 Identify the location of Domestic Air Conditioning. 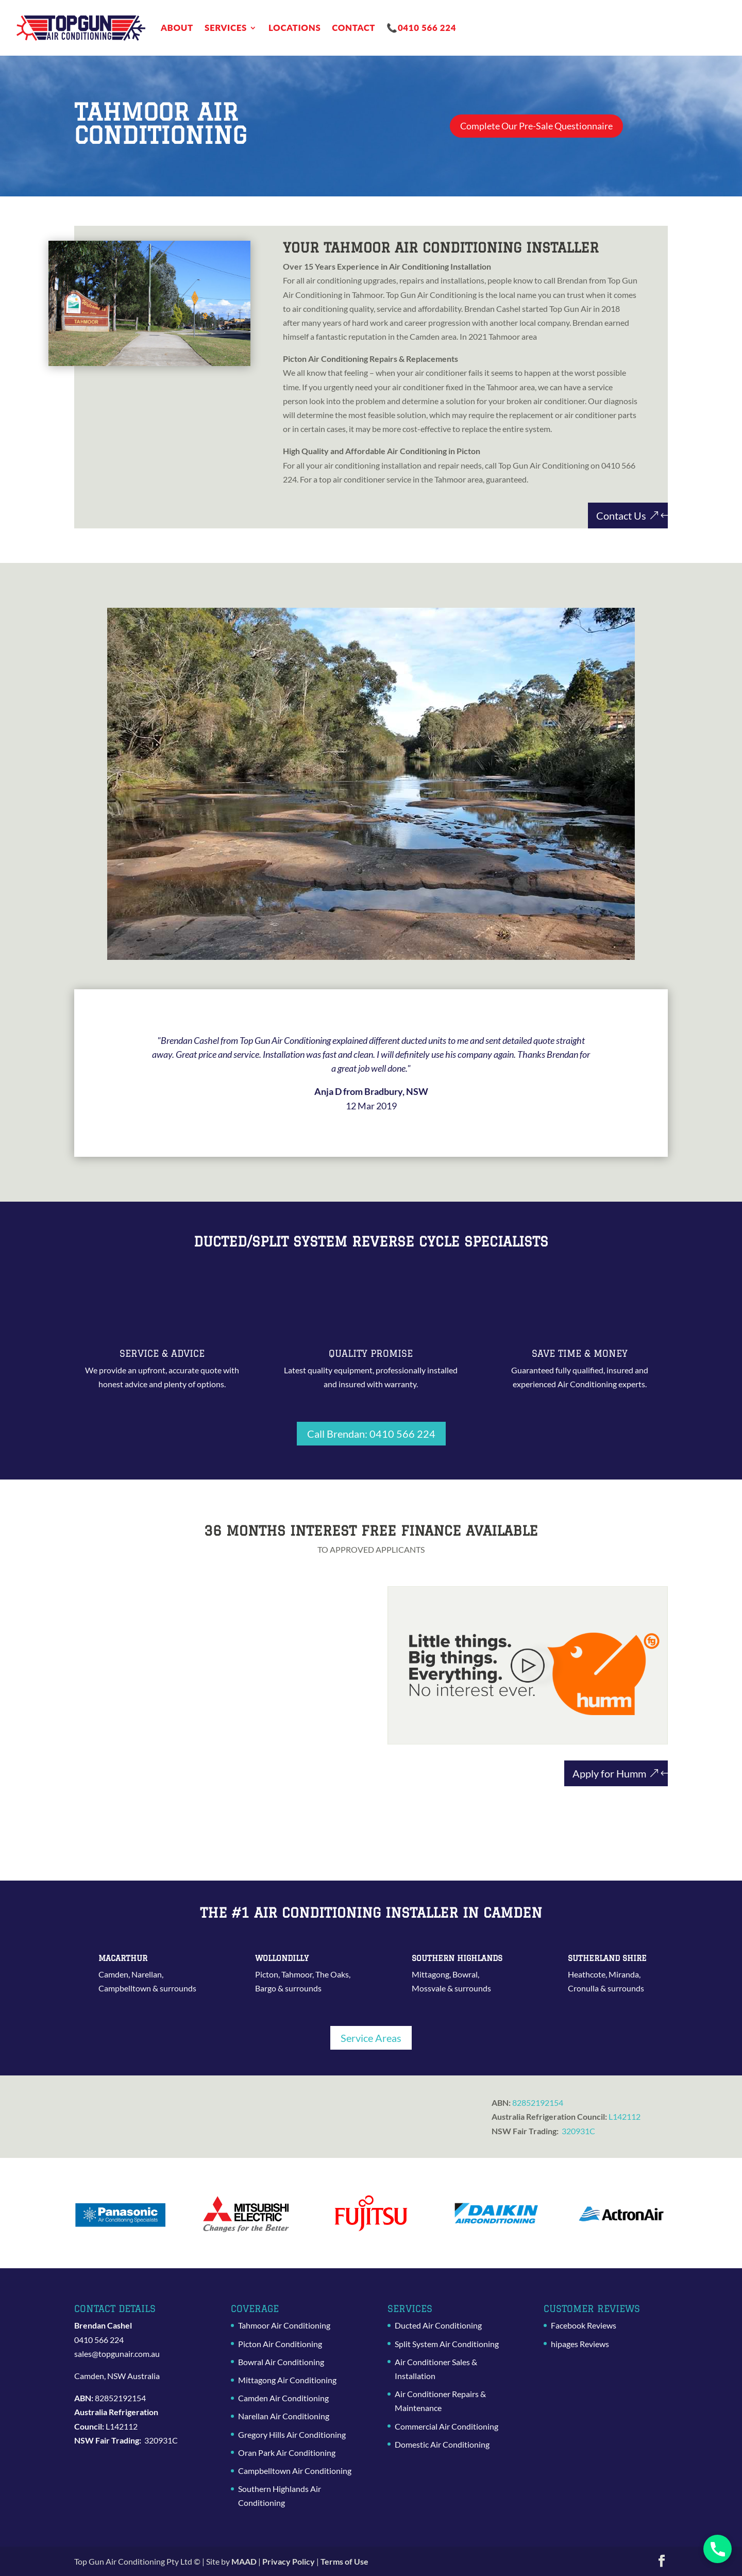
(442, 2444).